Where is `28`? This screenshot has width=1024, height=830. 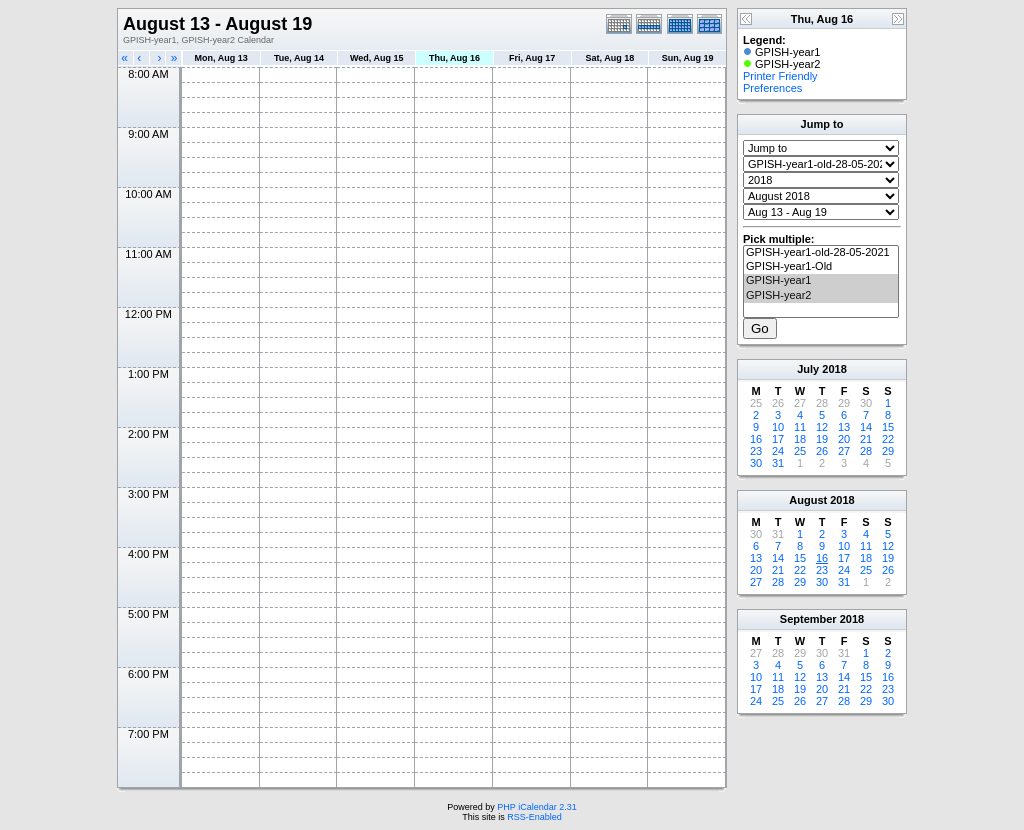
28 is located at coordinates (866, 451).